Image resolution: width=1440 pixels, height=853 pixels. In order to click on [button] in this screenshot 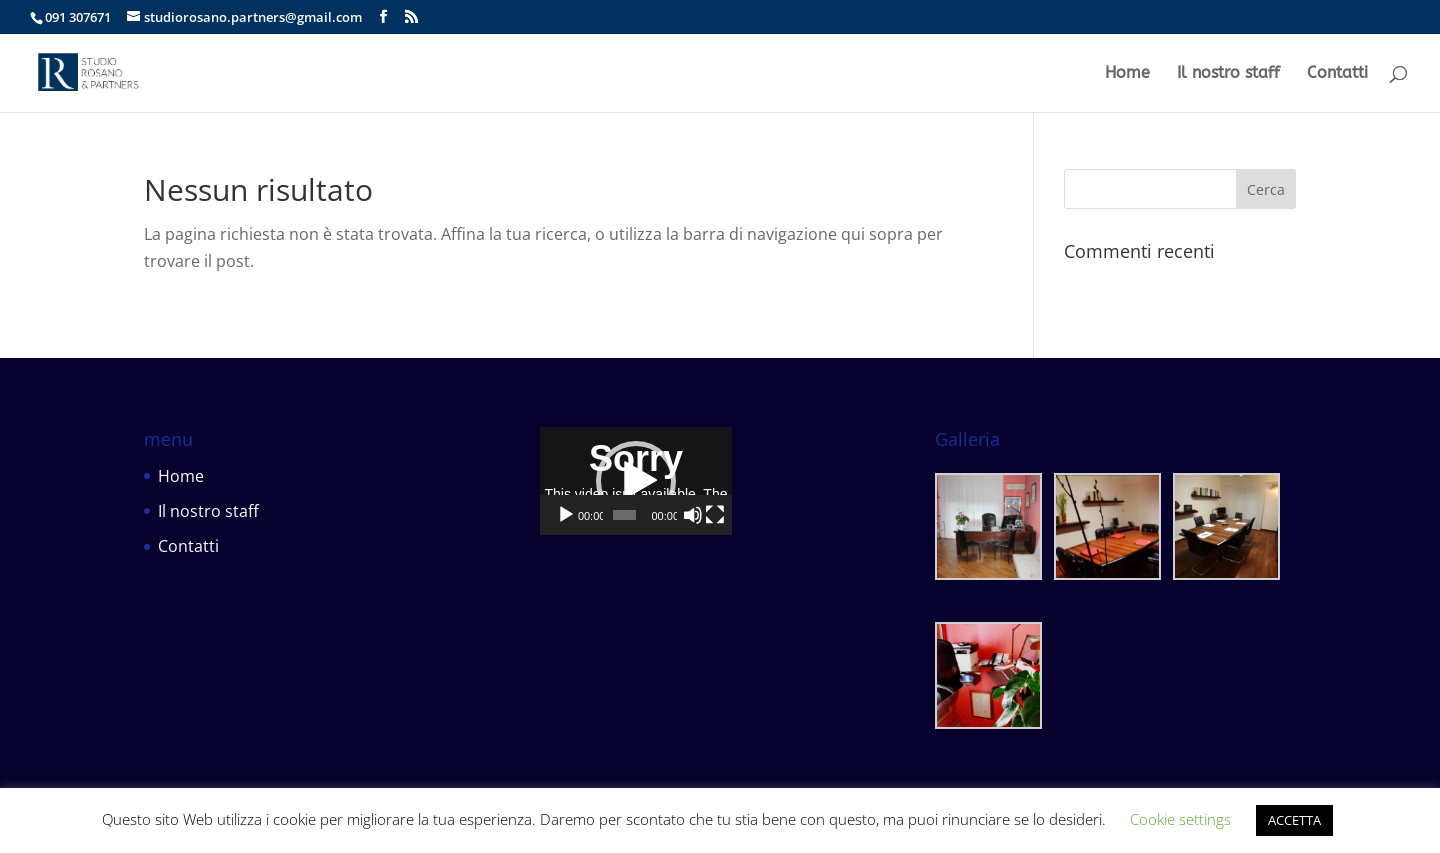, I will do `click(720, 529)`.